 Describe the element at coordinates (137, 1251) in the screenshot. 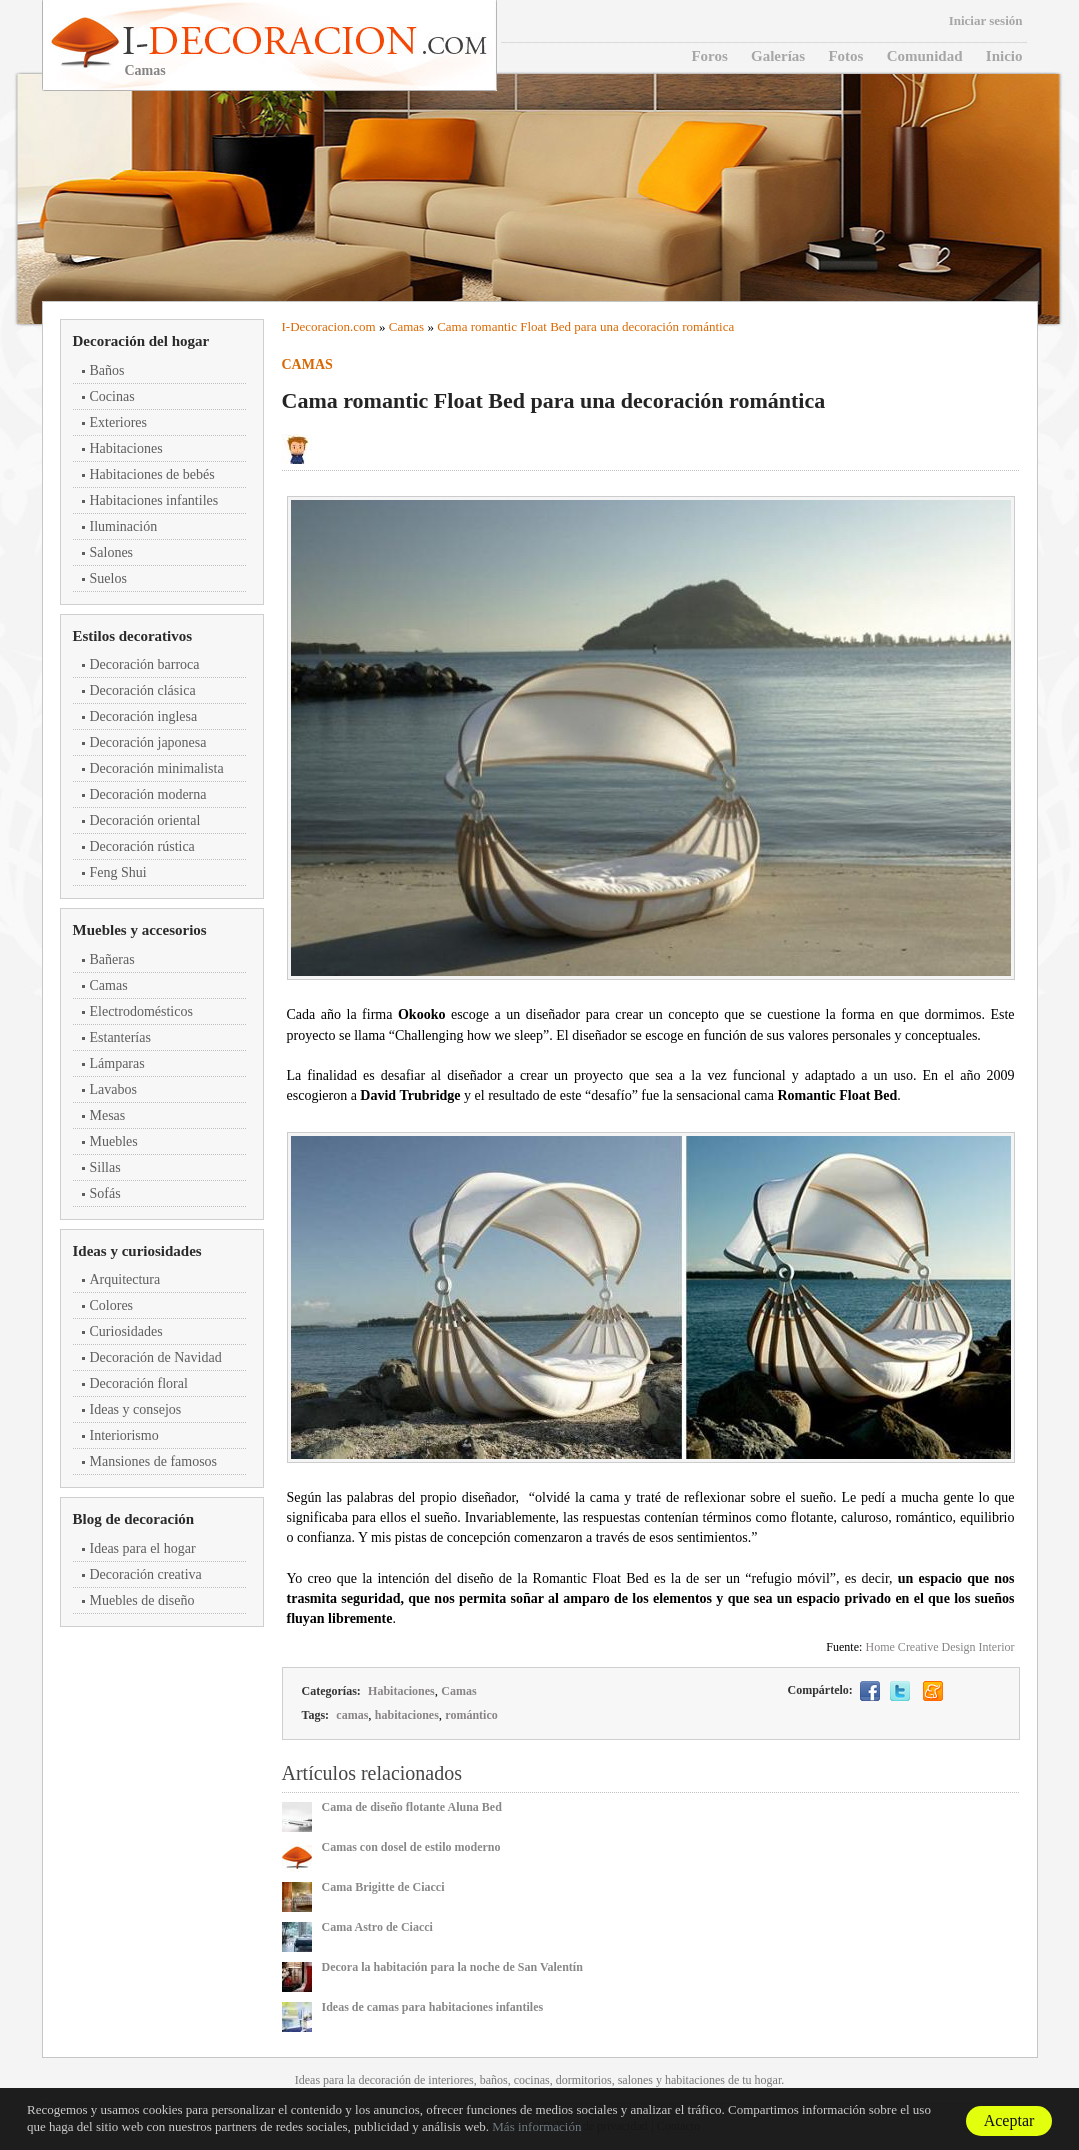

I see `Ideas y curiosidades` at that location.